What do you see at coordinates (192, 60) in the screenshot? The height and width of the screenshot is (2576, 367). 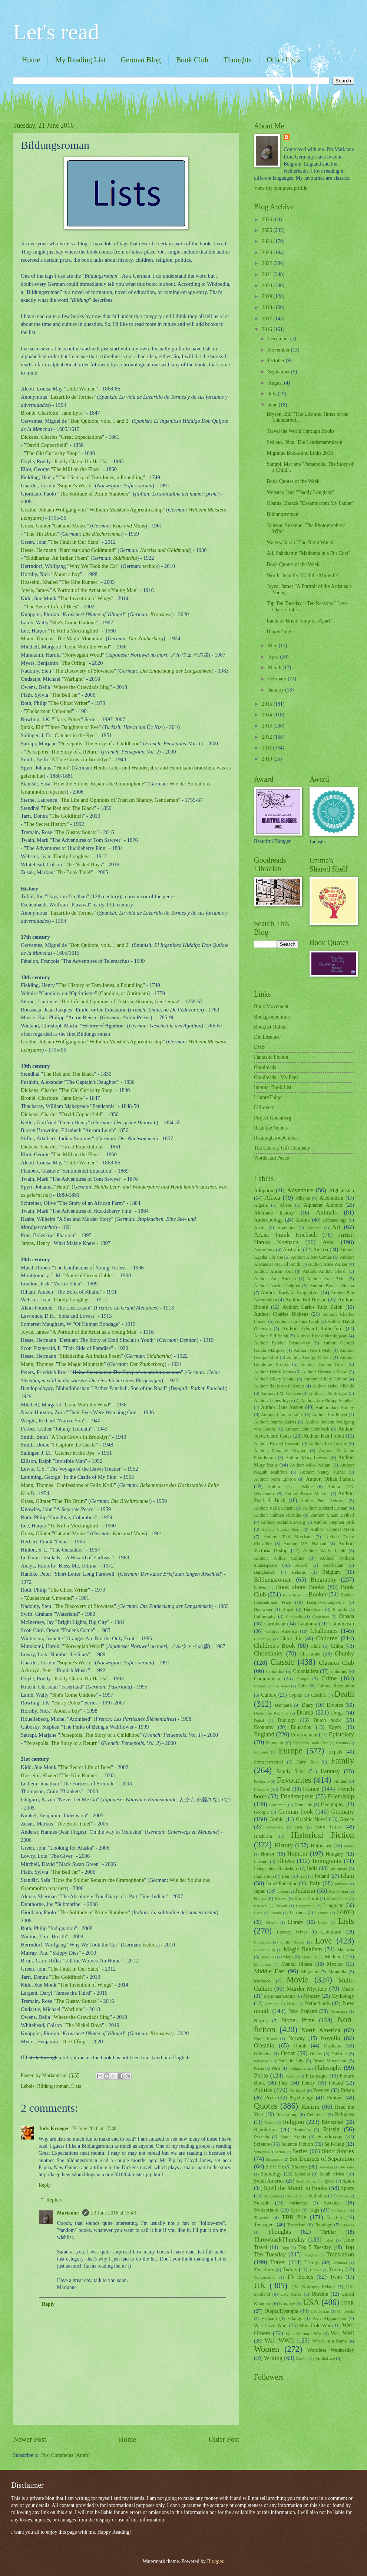 I see `Book Club` at bounding box center [192, 60].